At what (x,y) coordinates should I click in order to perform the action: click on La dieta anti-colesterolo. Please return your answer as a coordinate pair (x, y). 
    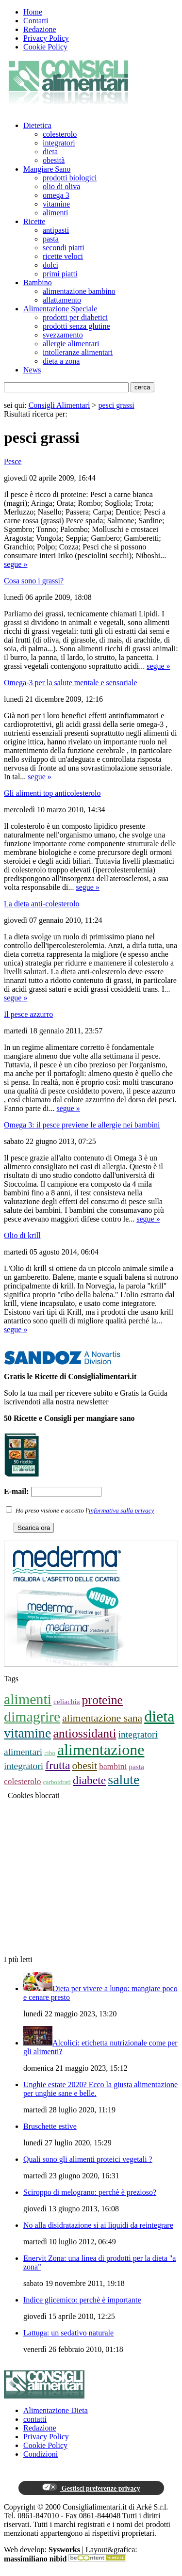
    Looking at the image, I should click on (41, 904).